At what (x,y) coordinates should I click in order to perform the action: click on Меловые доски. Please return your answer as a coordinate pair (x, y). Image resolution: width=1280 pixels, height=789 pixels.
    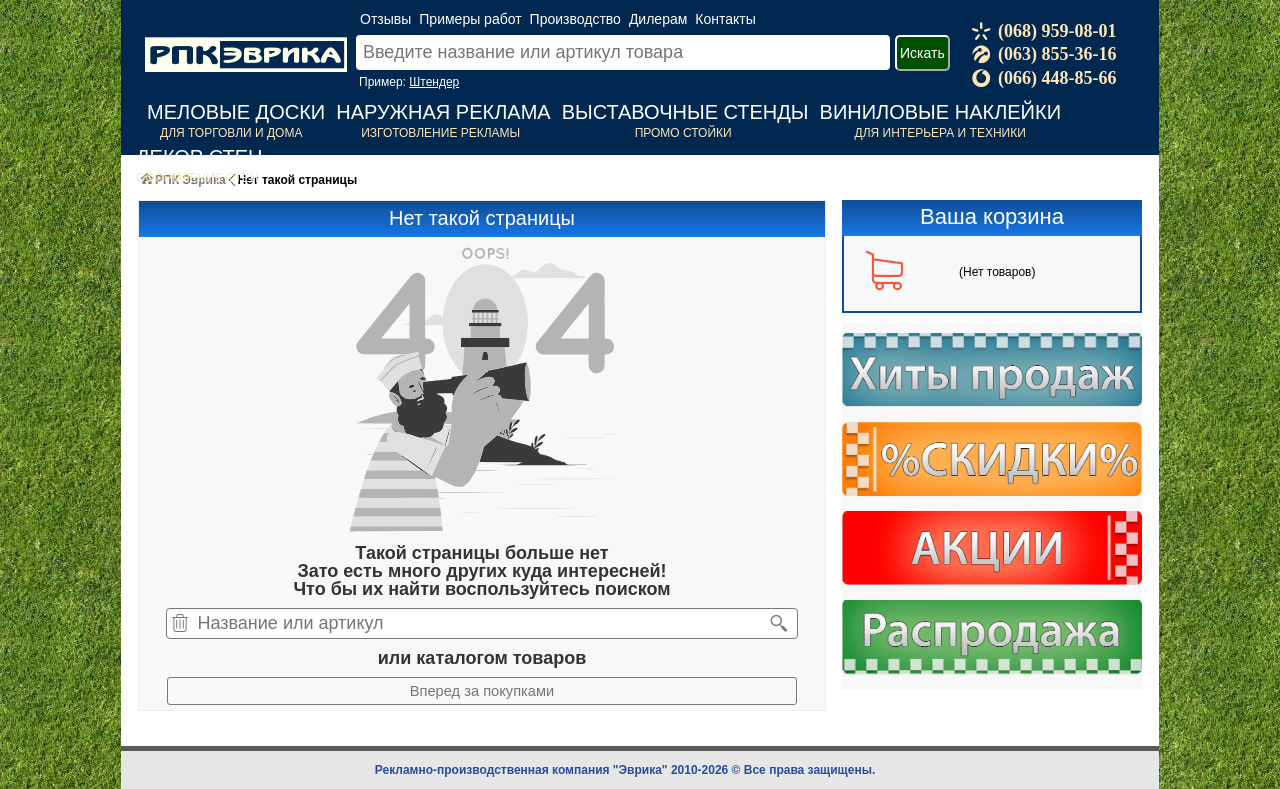
    Looking at the image, I should click on (236, 112).